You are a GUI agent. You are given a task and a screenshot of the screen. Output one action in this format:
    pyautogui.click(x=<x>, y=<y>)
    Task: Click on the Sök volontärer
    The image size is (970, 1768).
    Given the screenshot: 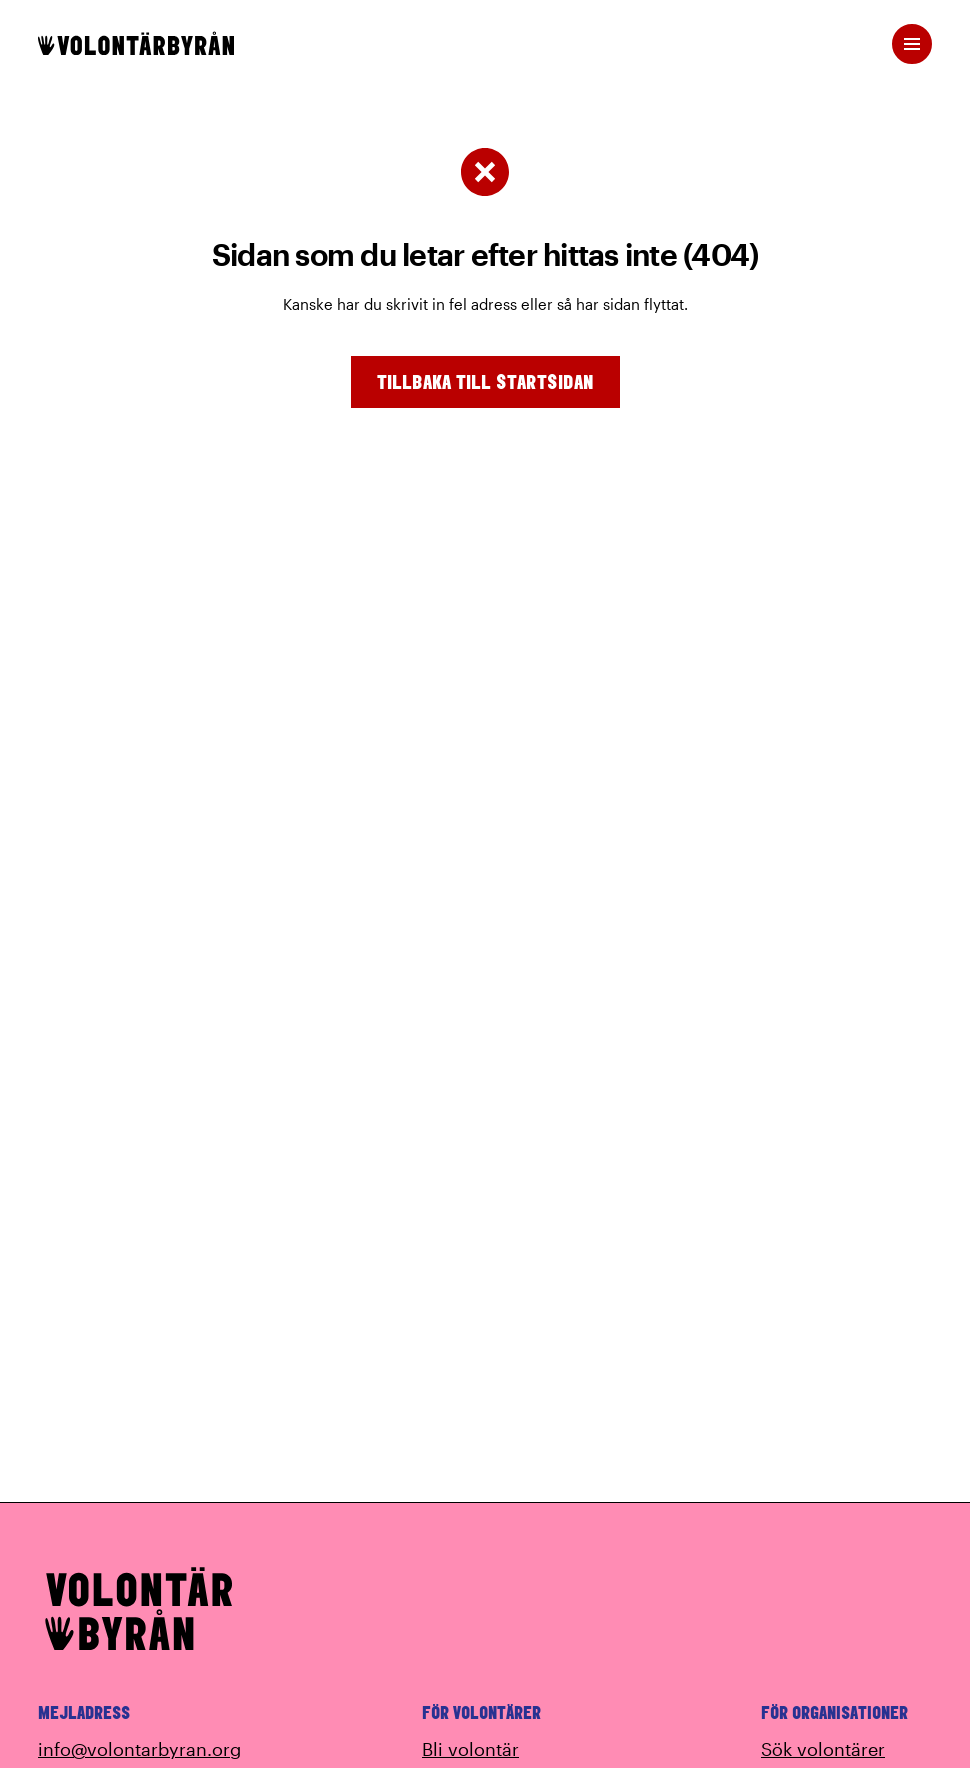 What is the action you would take?
    pyautogui.click(x=823, y=1749)
    